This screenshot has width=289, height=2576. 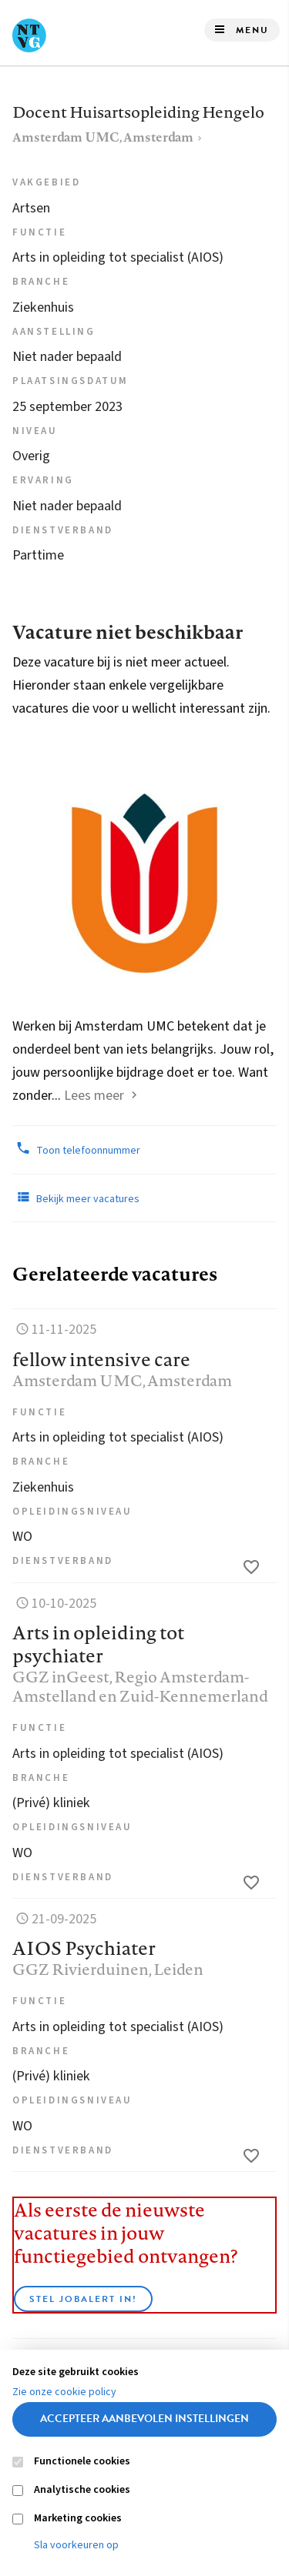 What do you see at coordinates (76, 1149) in the screenshot?
I see `Toon telefoonnummer` at bounding box center [76, 1149].